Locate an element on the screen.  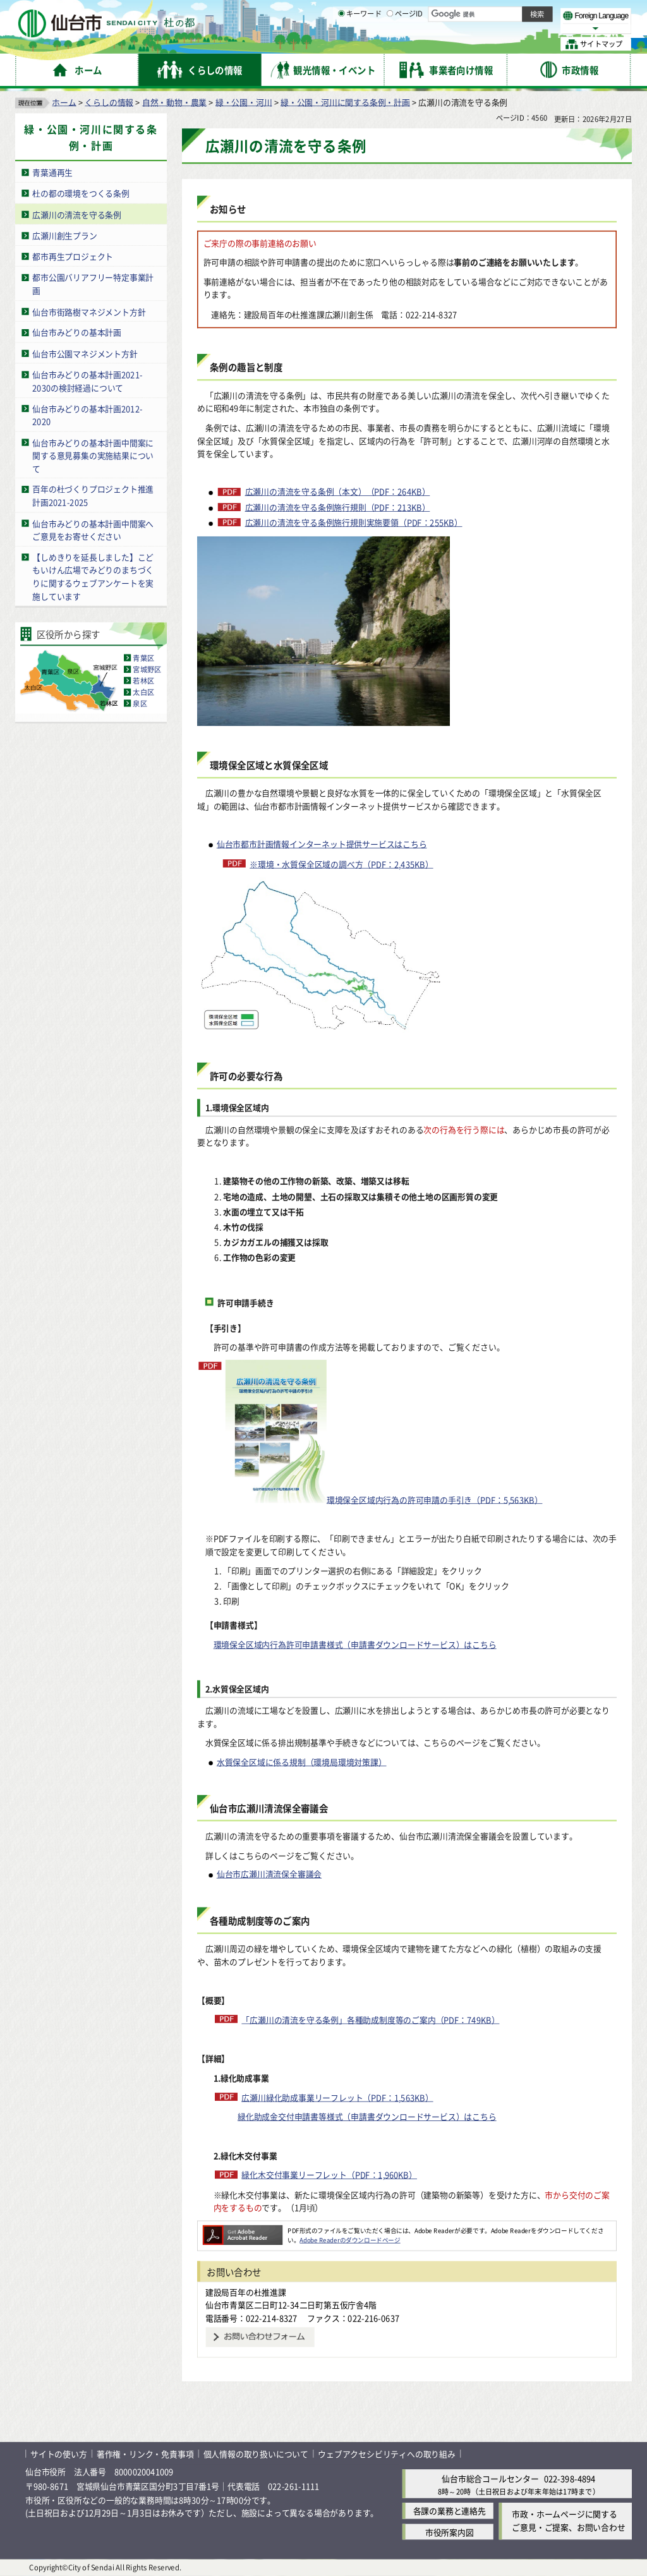
環境保全区域内行為の許可申請の手引き（PDF：5,563KB） is located at coordinates (384, 1432).